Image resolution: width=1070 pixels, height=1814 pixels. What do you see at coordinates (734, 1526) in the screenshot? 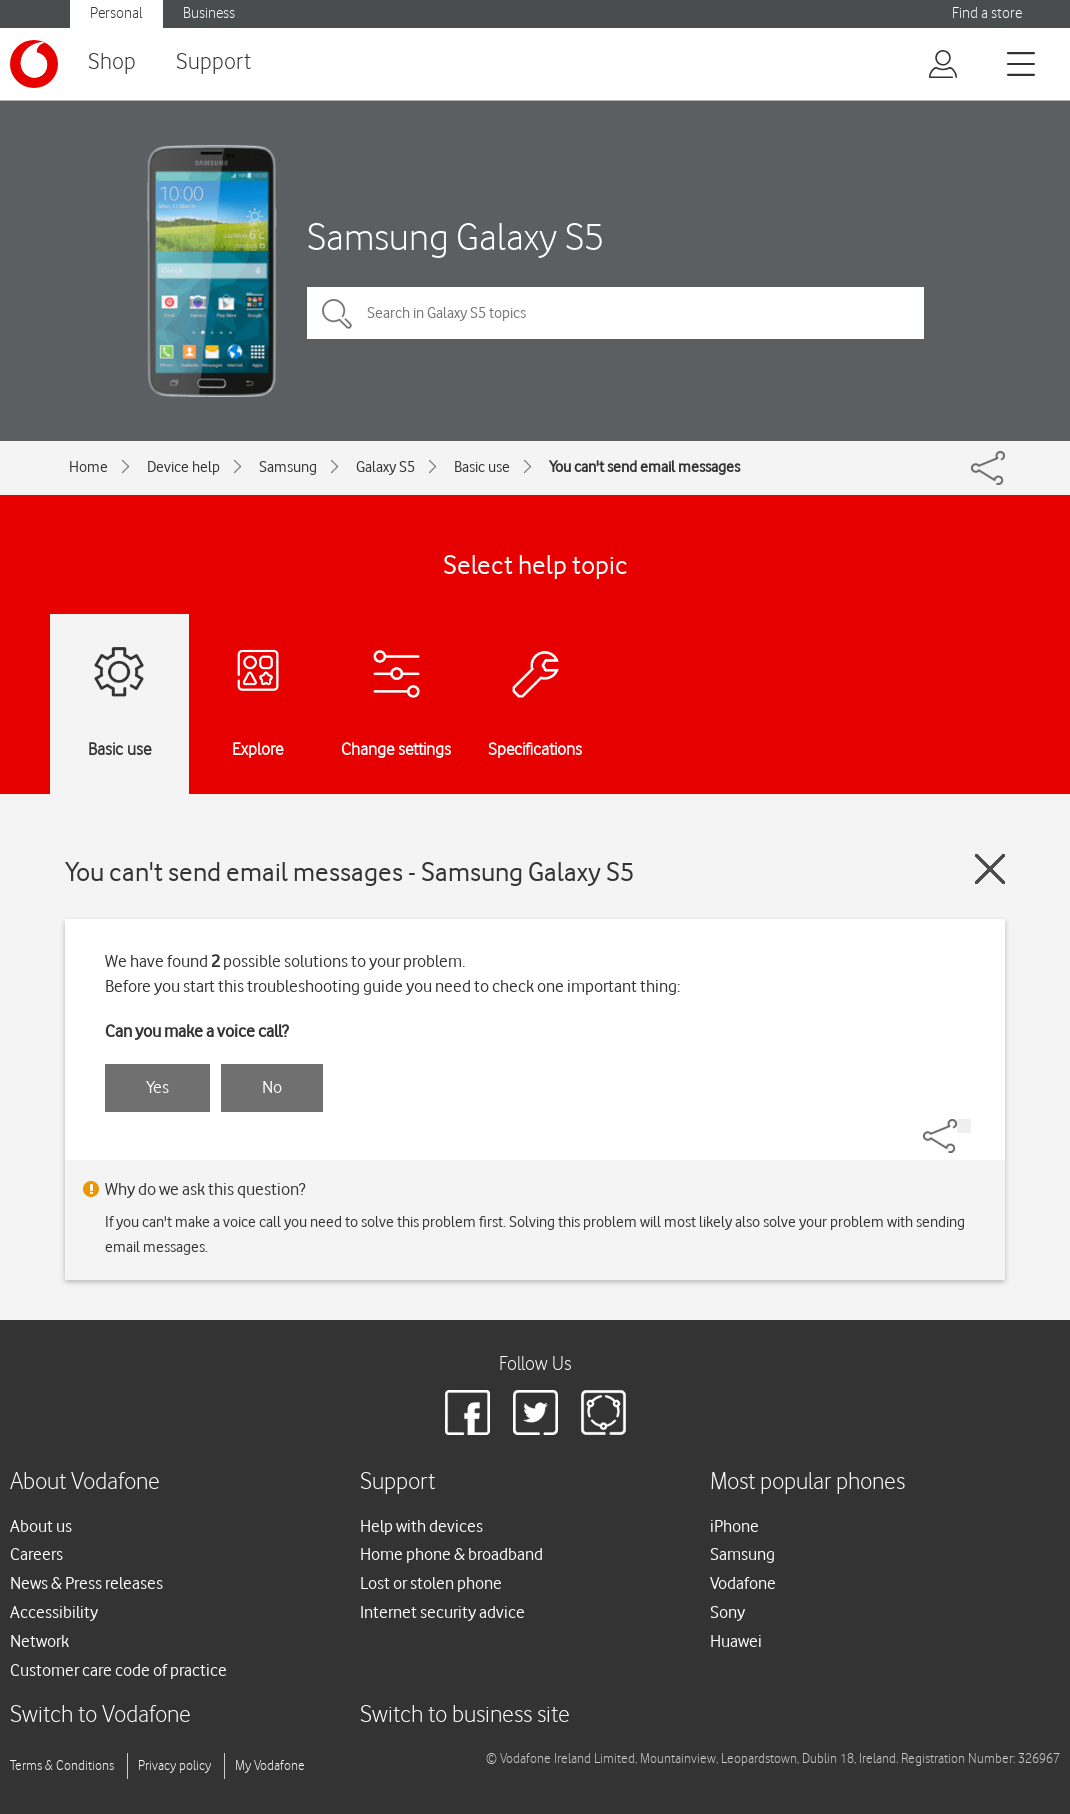
I see `iPhone` at bounding box center [734, 1526].